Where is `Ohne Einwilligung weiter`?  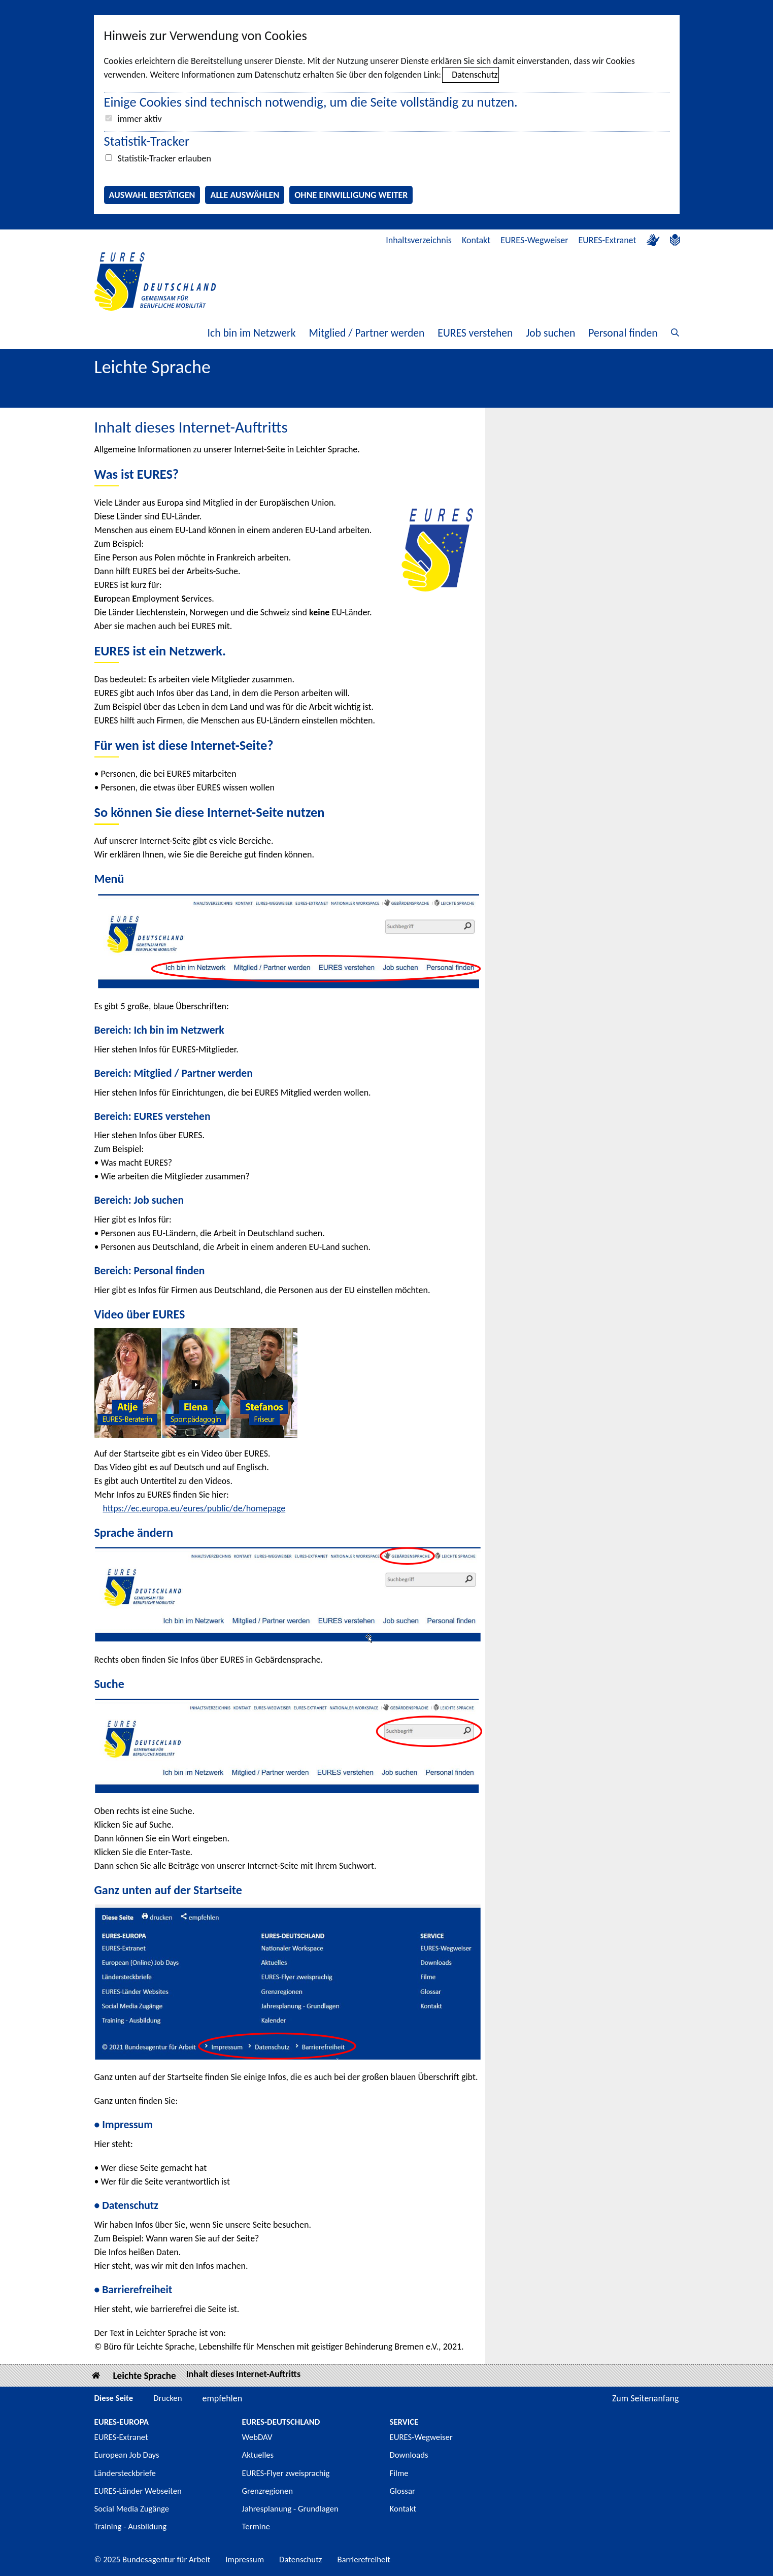
Ohne Einwilligung weiter is located at coordinates (351, 195).